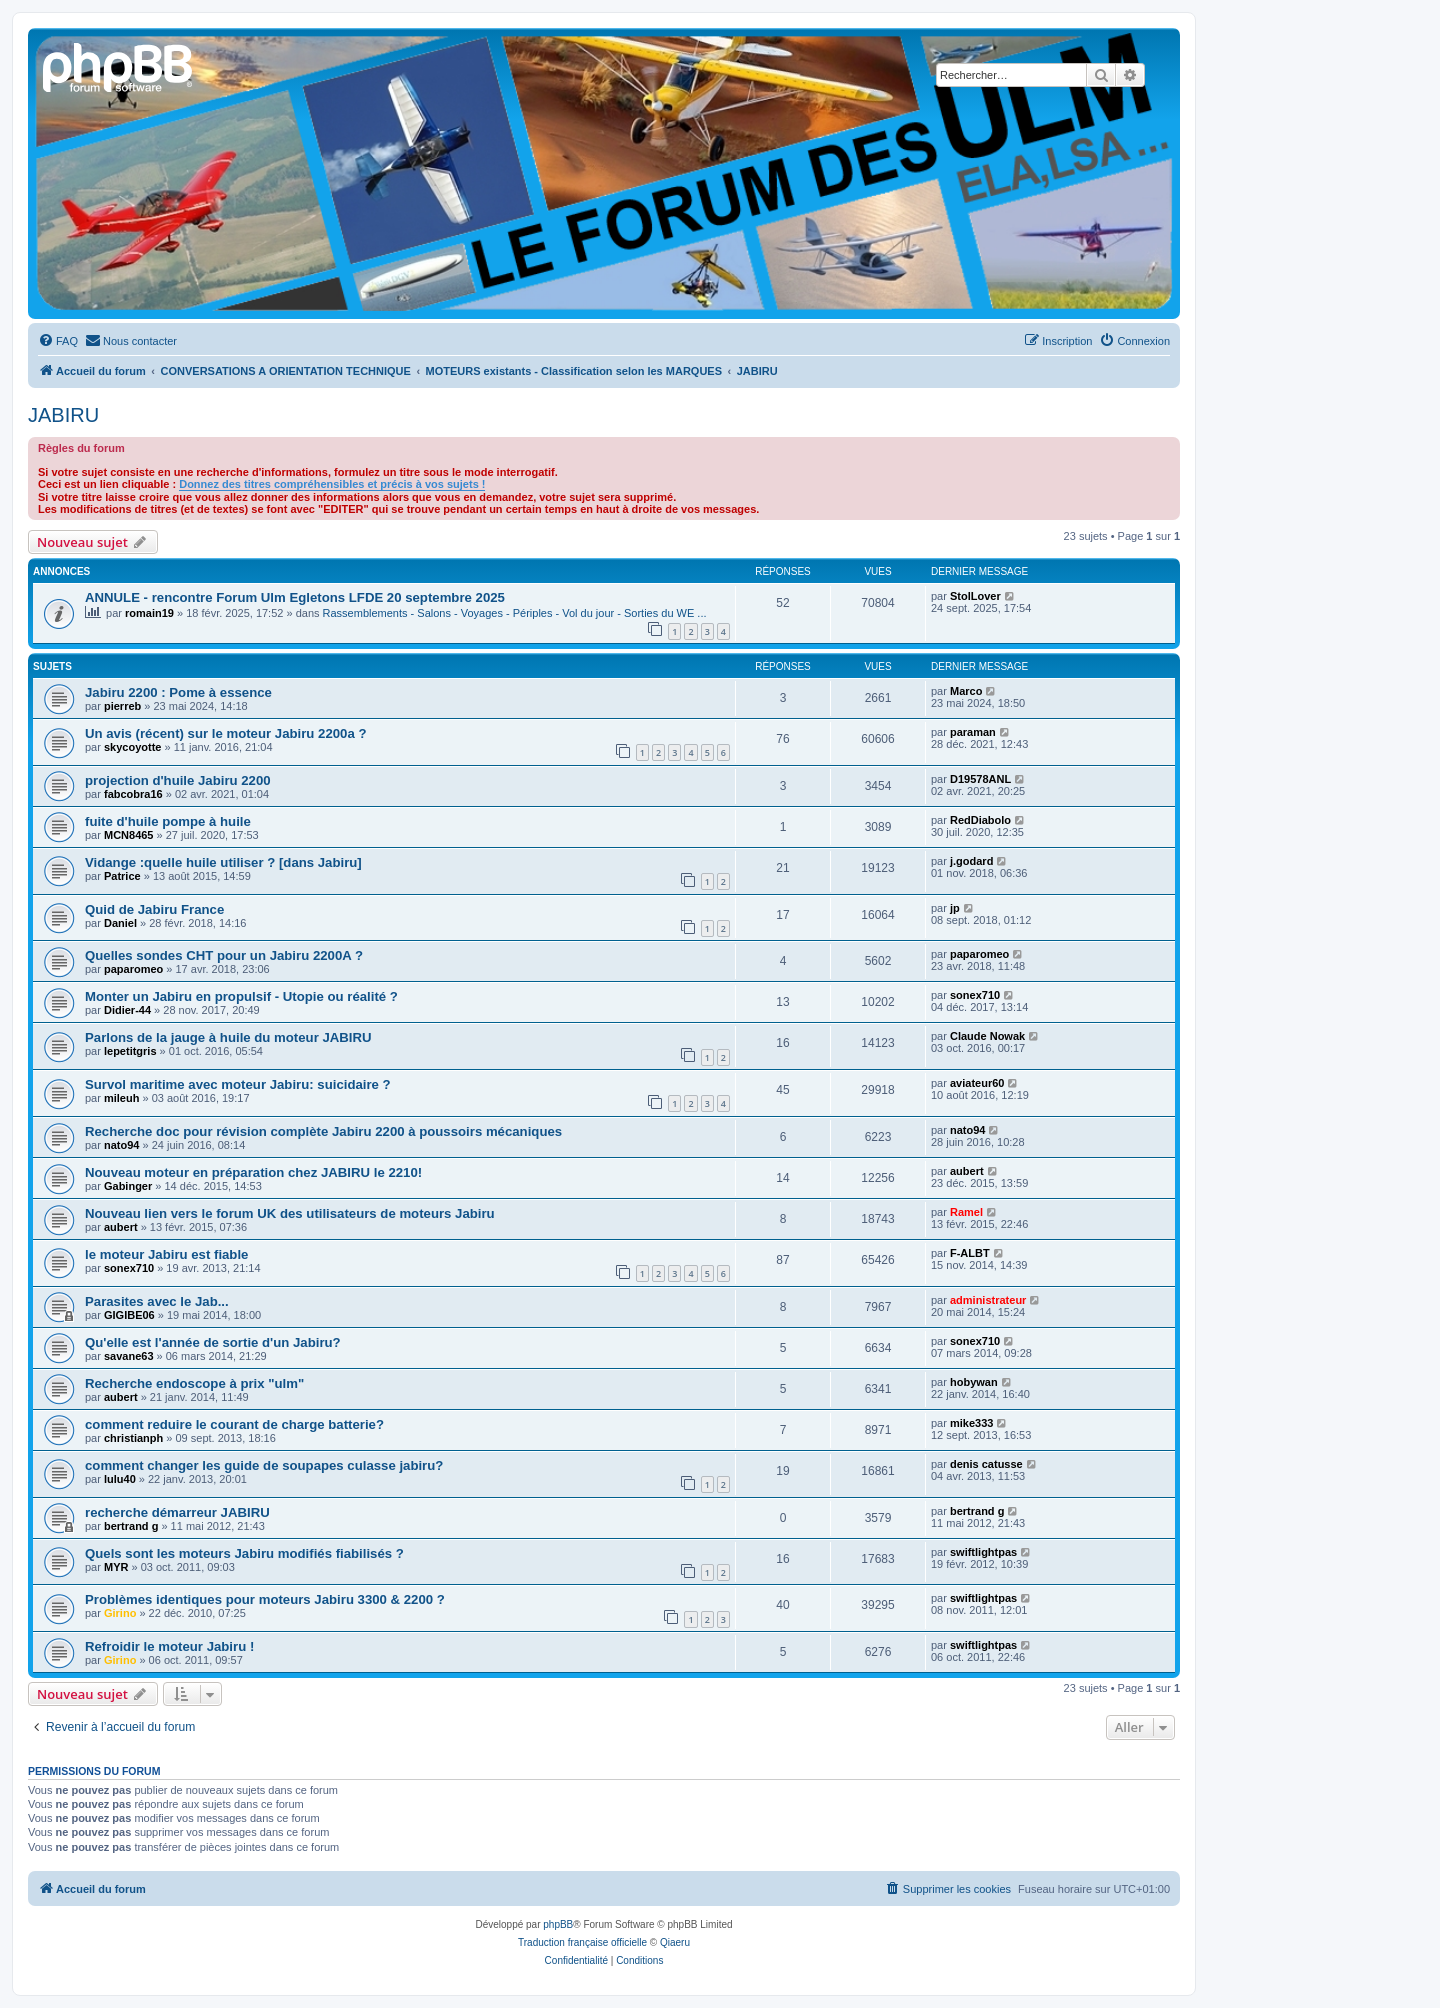 This screenshot has width=1440, height=2008. What do you see at coordinates (121, 1098) in the screenshot?
I see `mileuh` at bounding box center [121, 1098].